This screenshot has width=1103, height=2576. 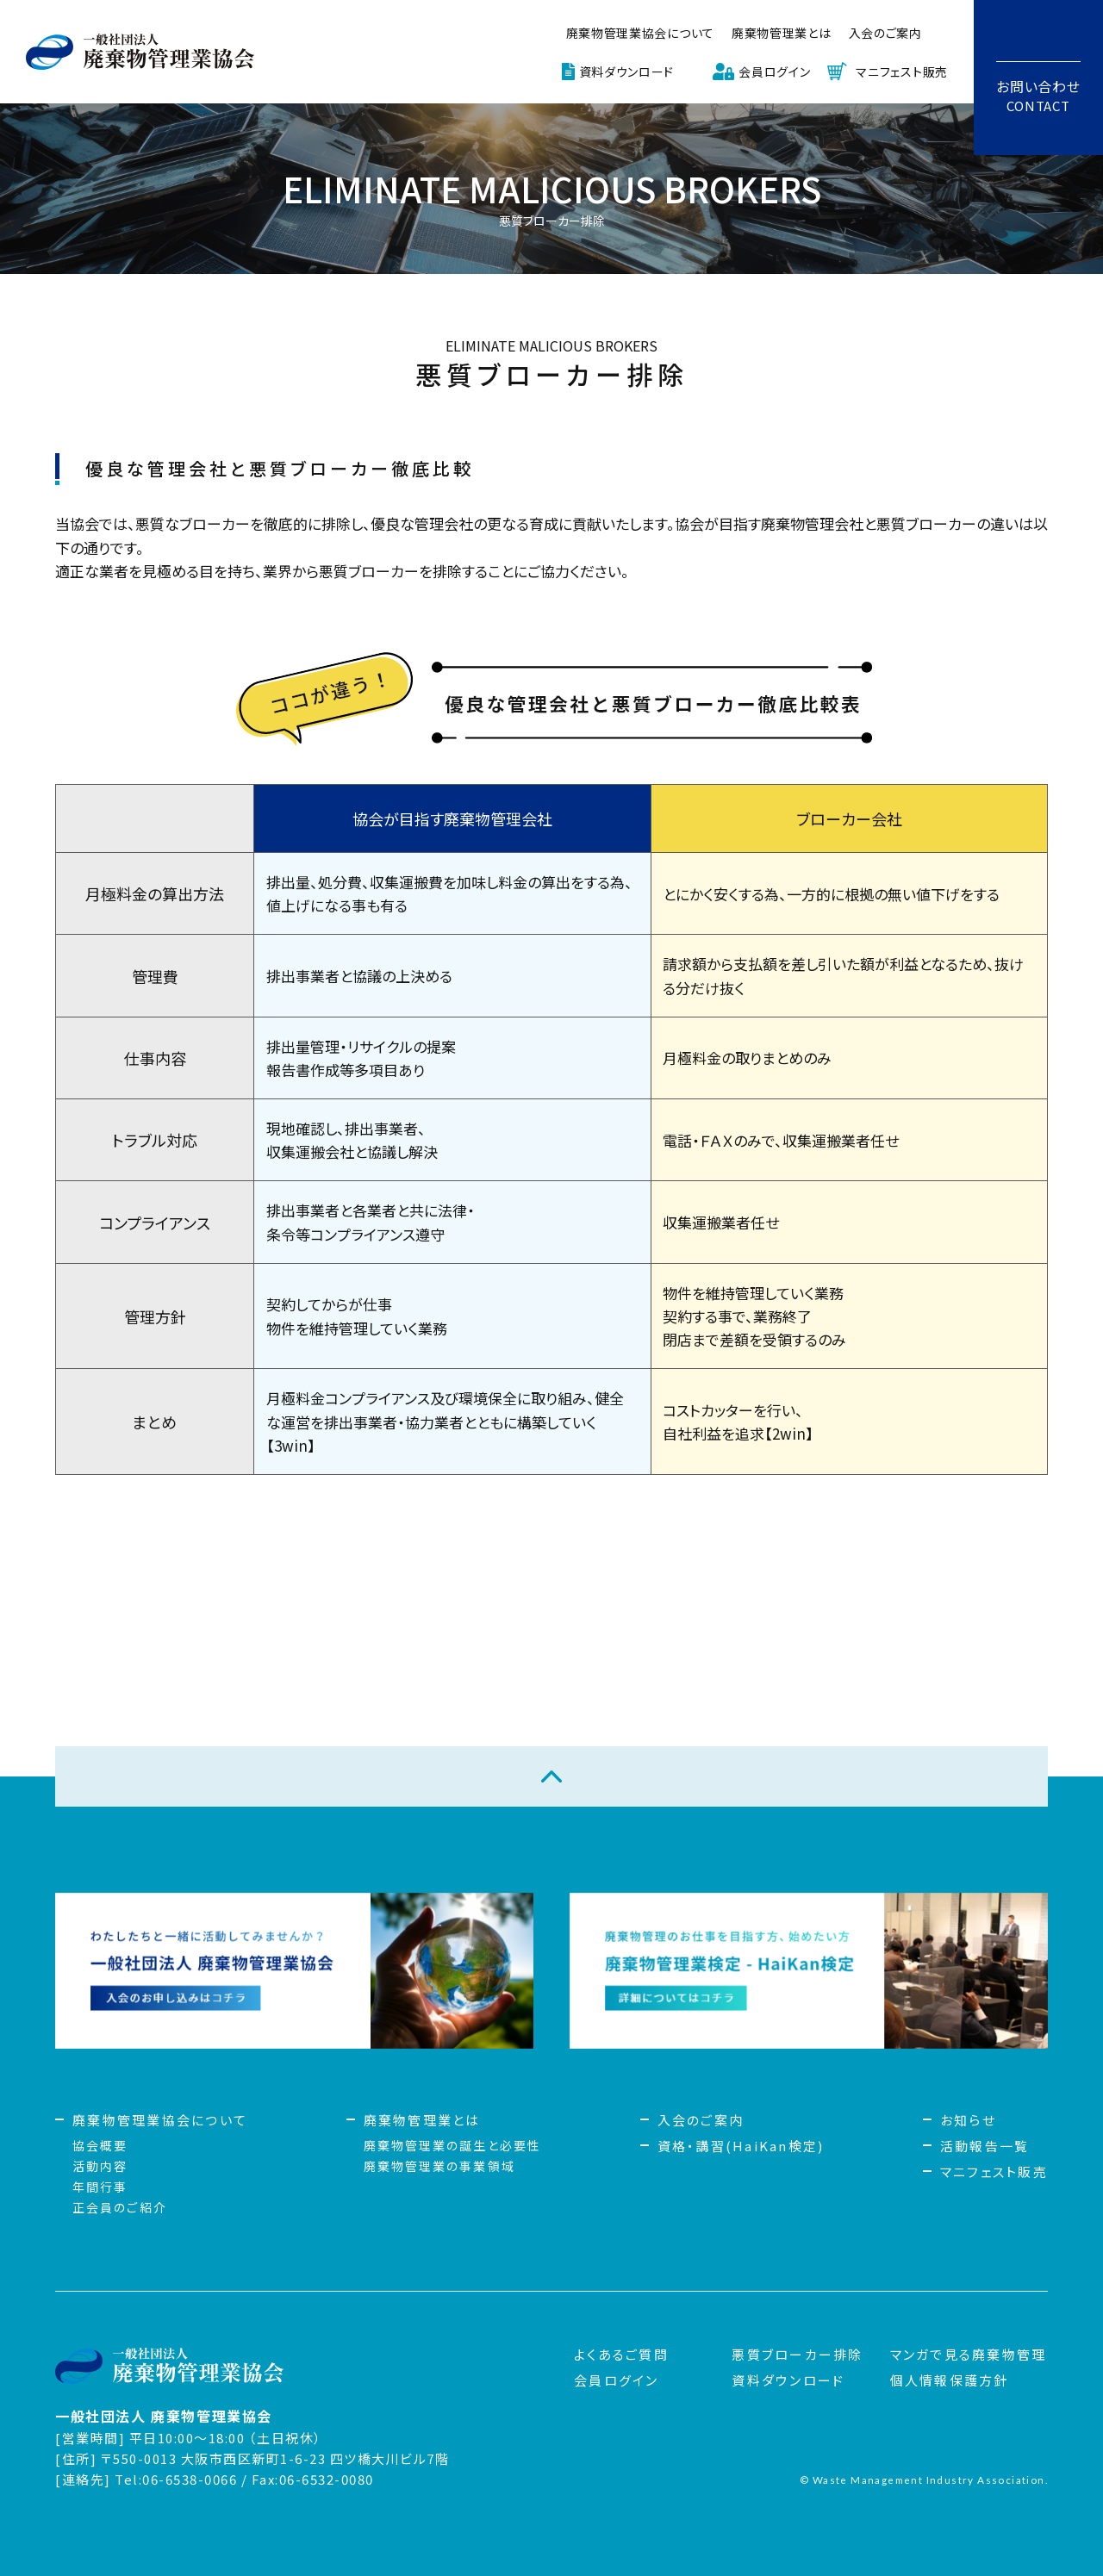 I want to click on 資格・講習(HaiKan検定), so click(x=741, y=2146).